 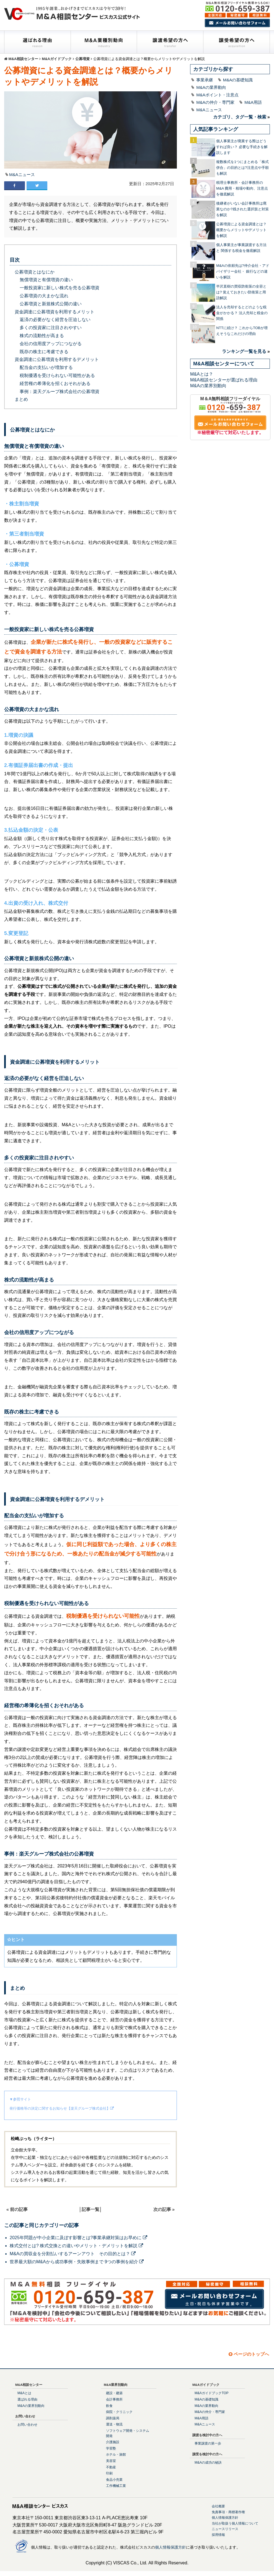 I want to click on M&Aポイント・注意点, so click(x=217, y=94).